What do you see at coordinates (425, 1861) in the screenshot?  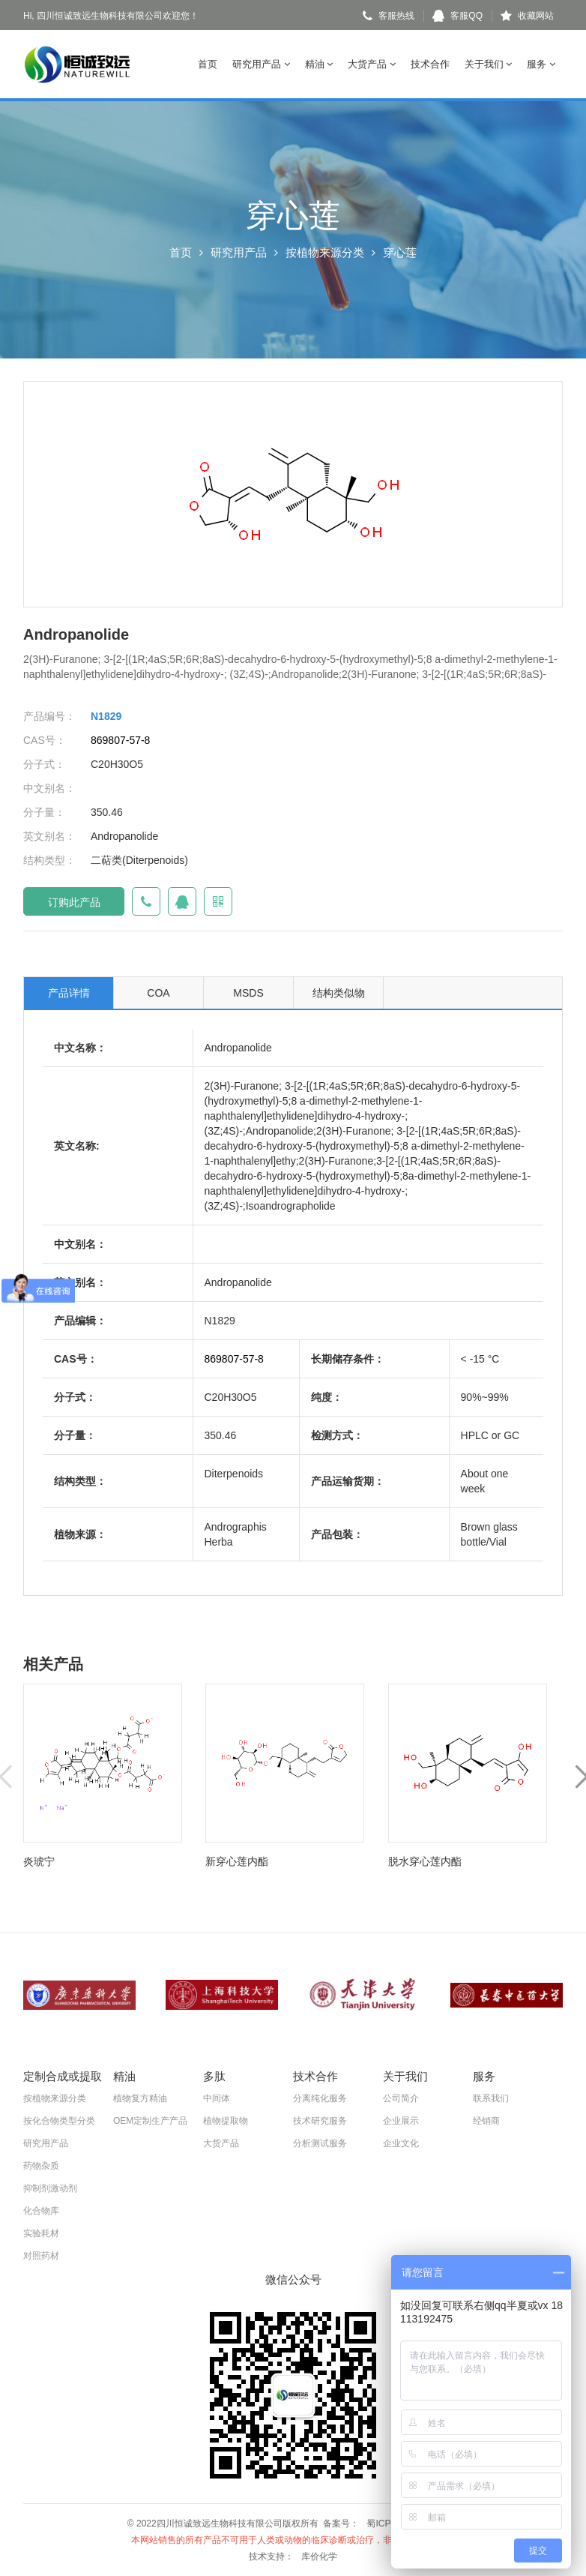 I see `脱水穿心莲内酯` at bounding box center [425, 1861].